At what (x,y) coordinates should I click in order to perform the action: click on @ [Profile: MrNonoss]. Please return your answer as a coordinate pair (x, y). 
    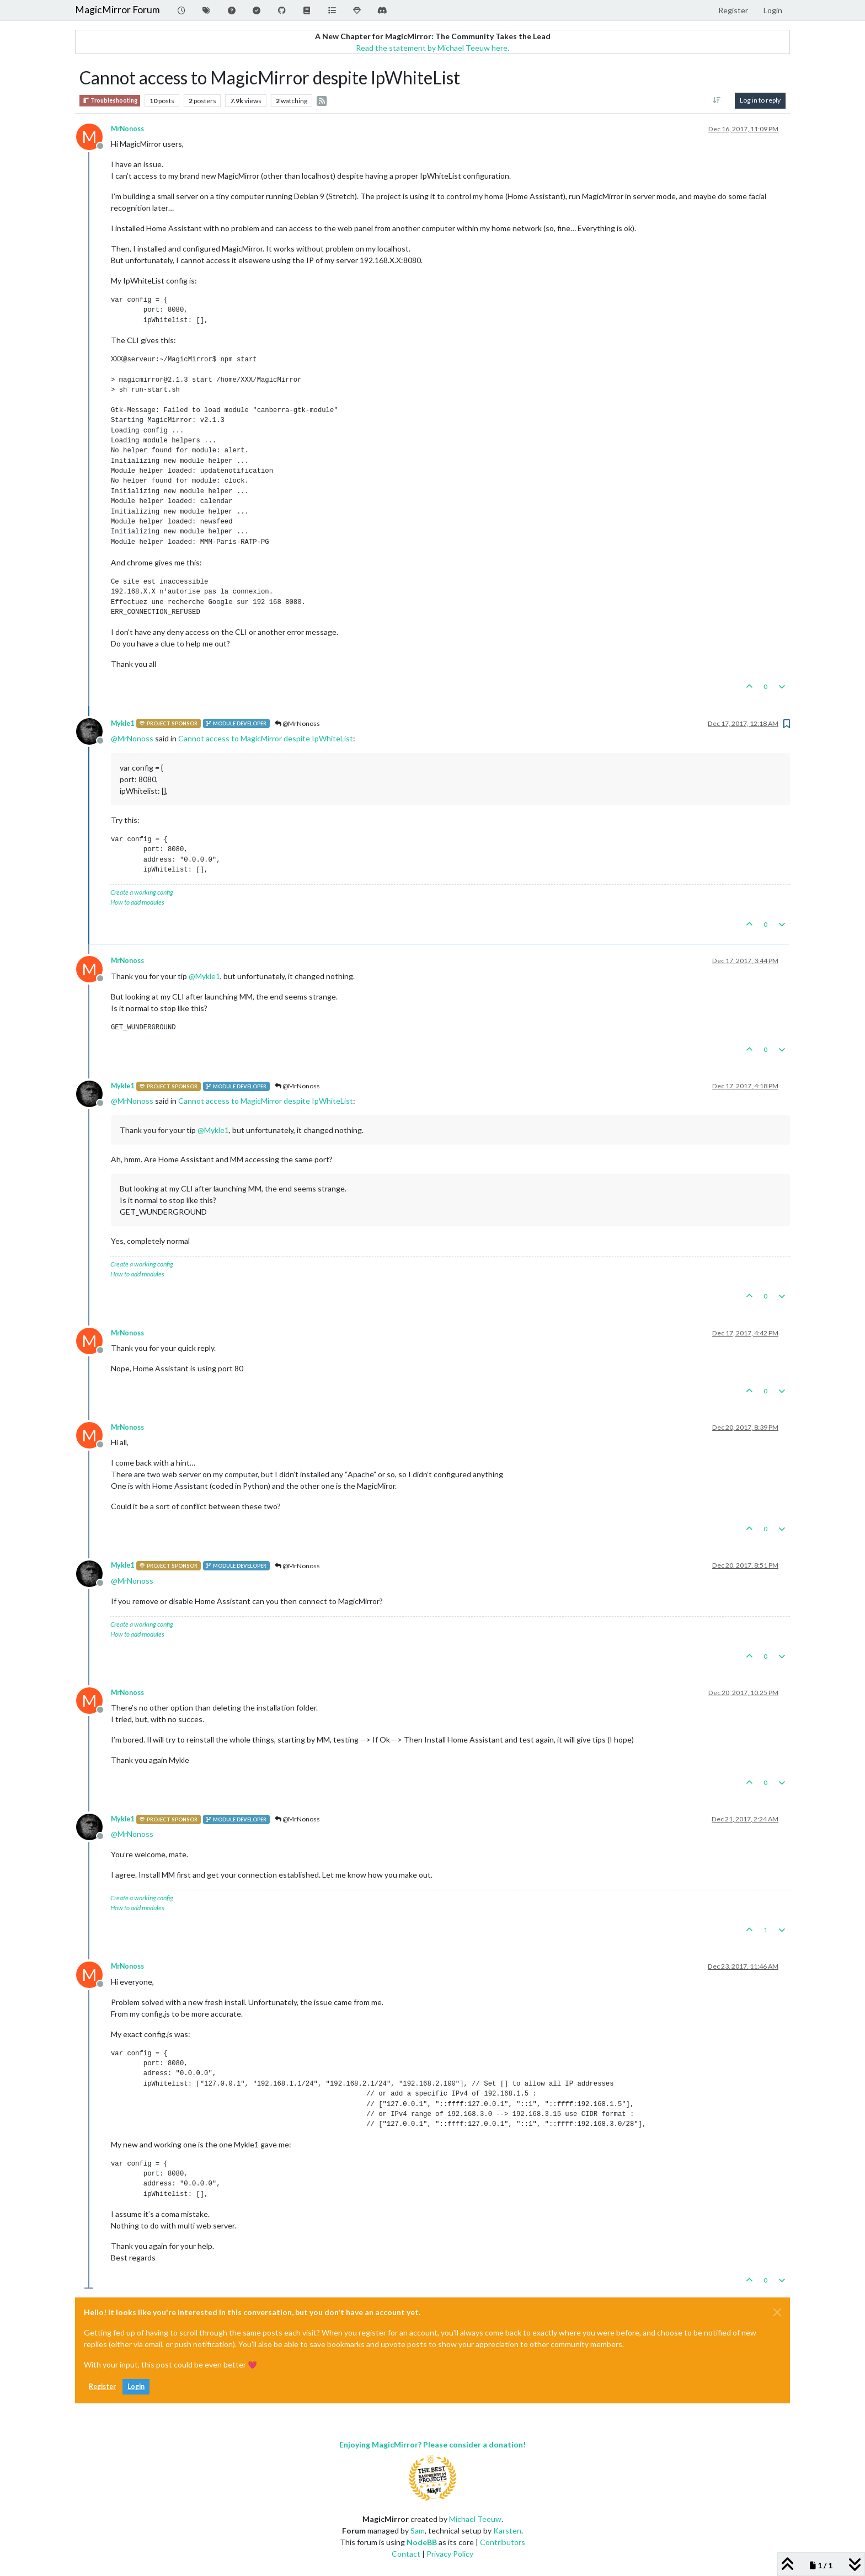
    Looking at the image, I should click on (132, 738).